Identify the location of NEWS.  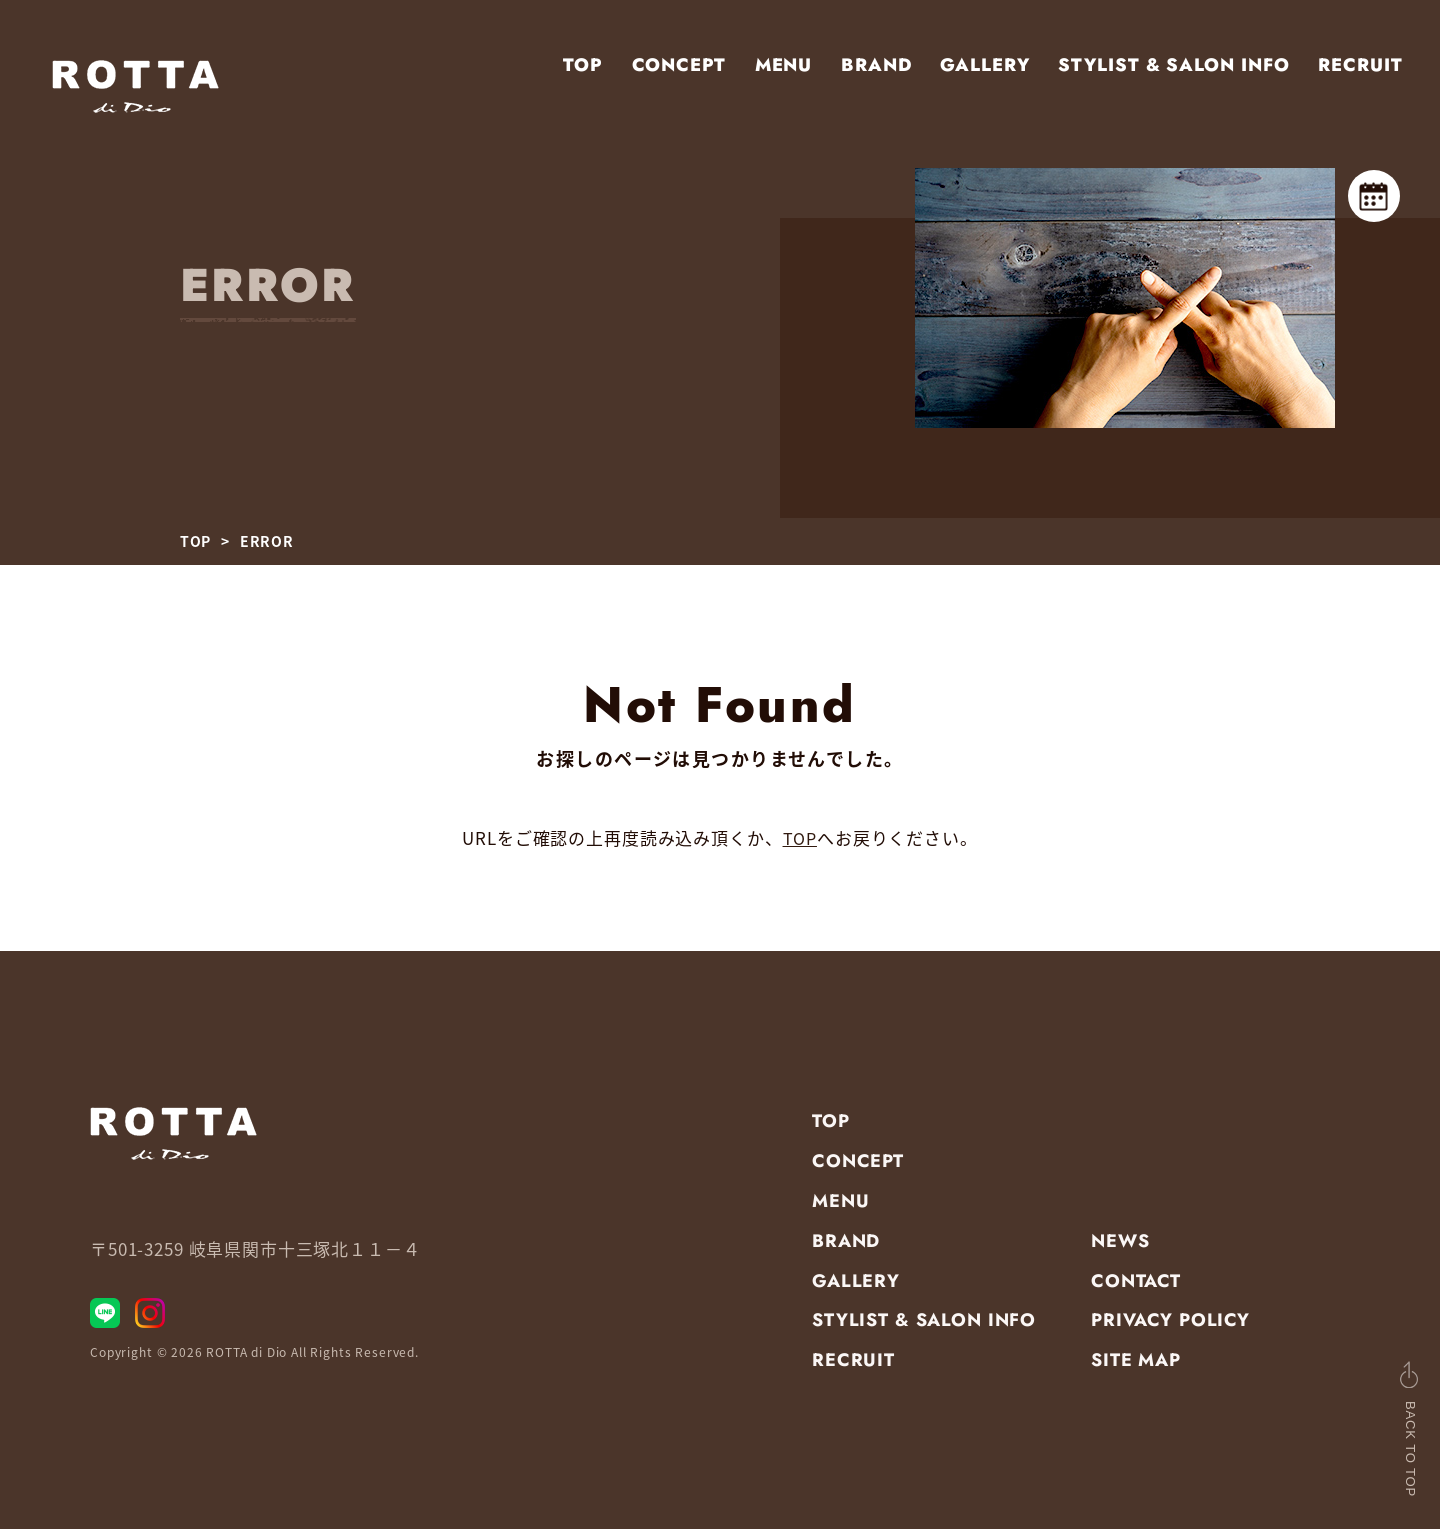
(1120, 1240).